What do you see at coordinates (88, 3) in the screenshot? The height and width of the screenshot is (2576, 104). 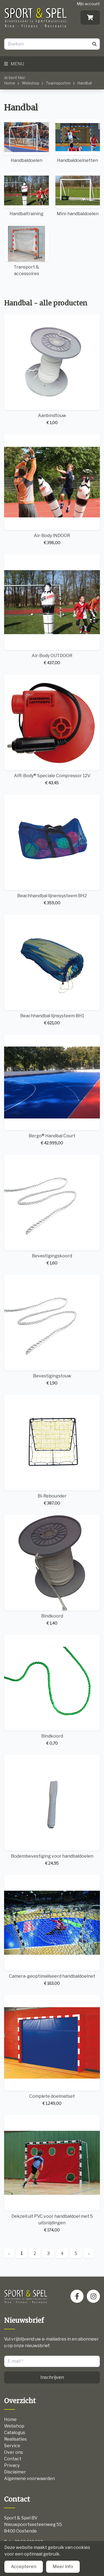 I see `Mijn account` at bounding box center [88, 3].